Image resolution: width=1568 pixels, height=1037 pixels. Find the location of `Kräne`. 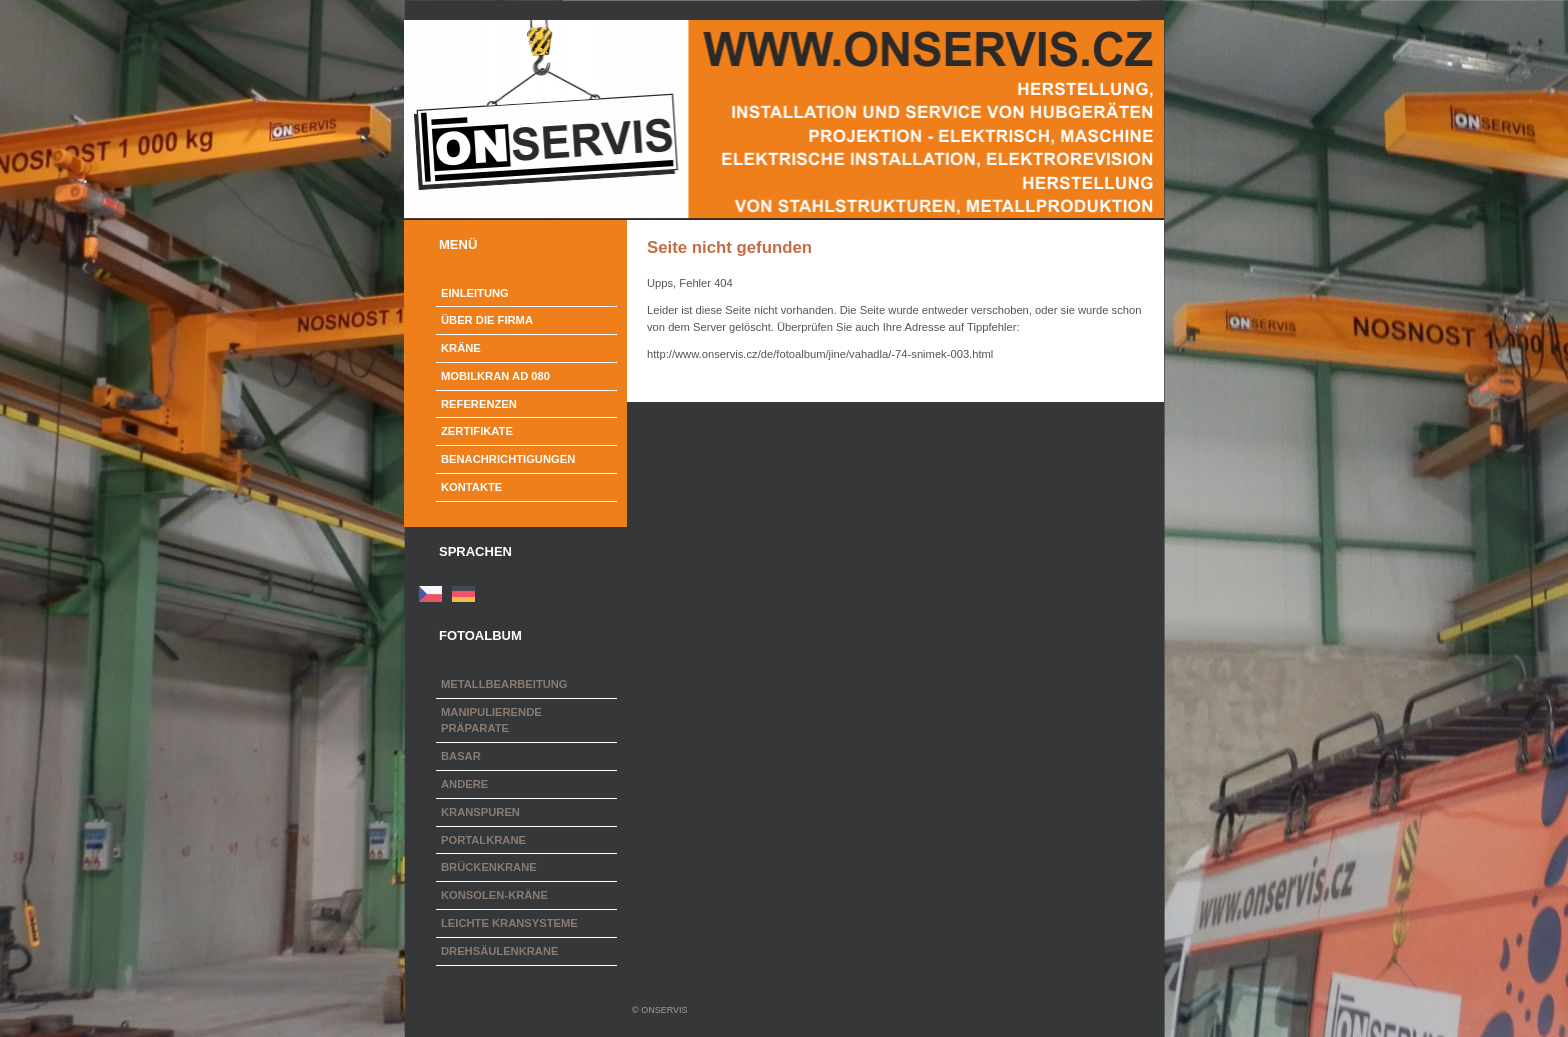

Kräne is located at coordinates (461, 348).